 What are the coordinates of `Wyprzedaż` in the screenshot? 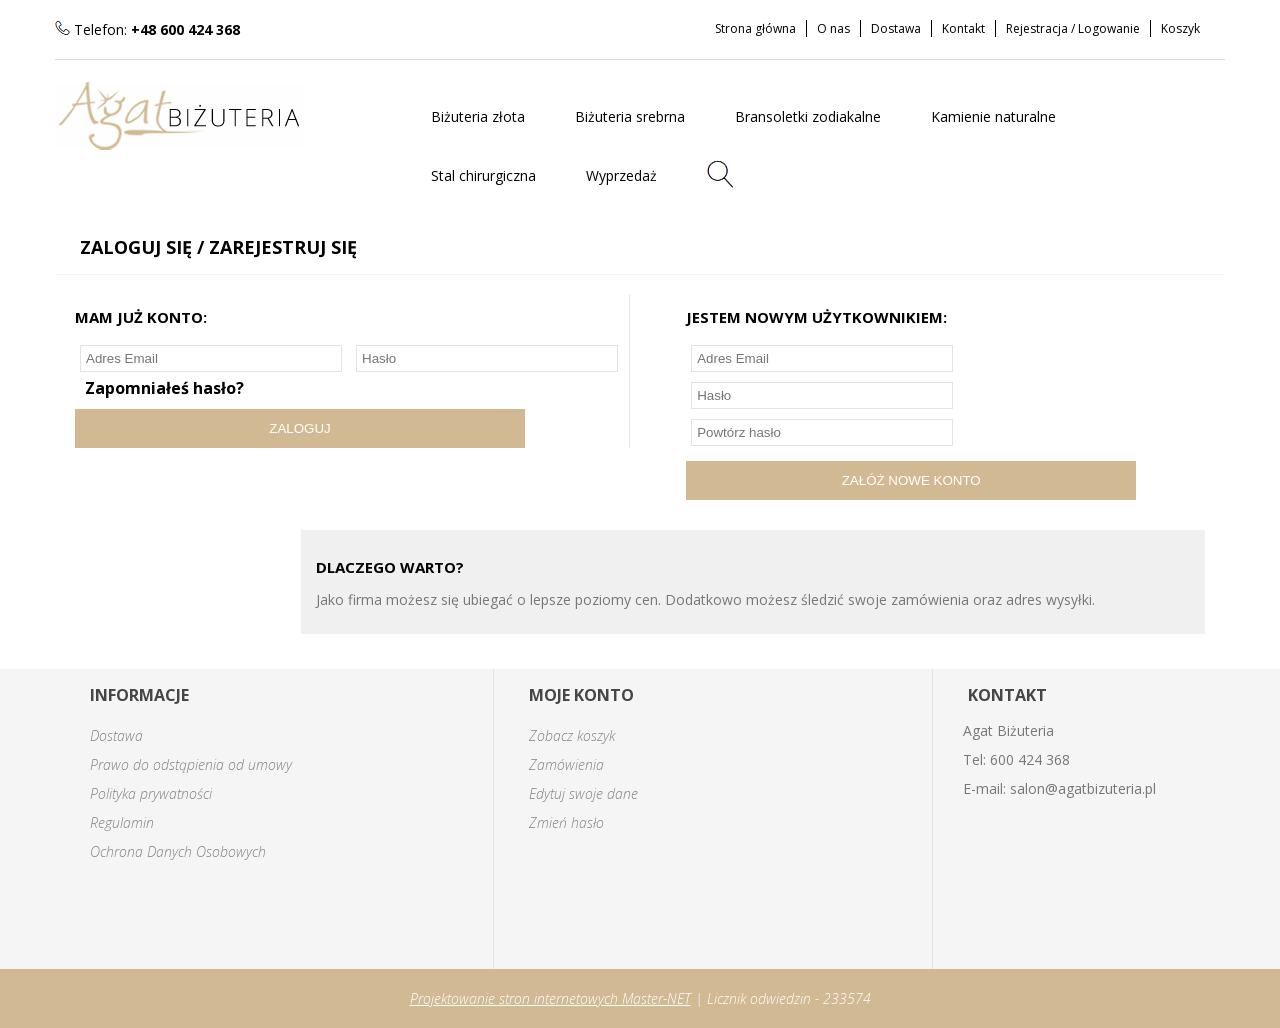 It's located at (621, 175).